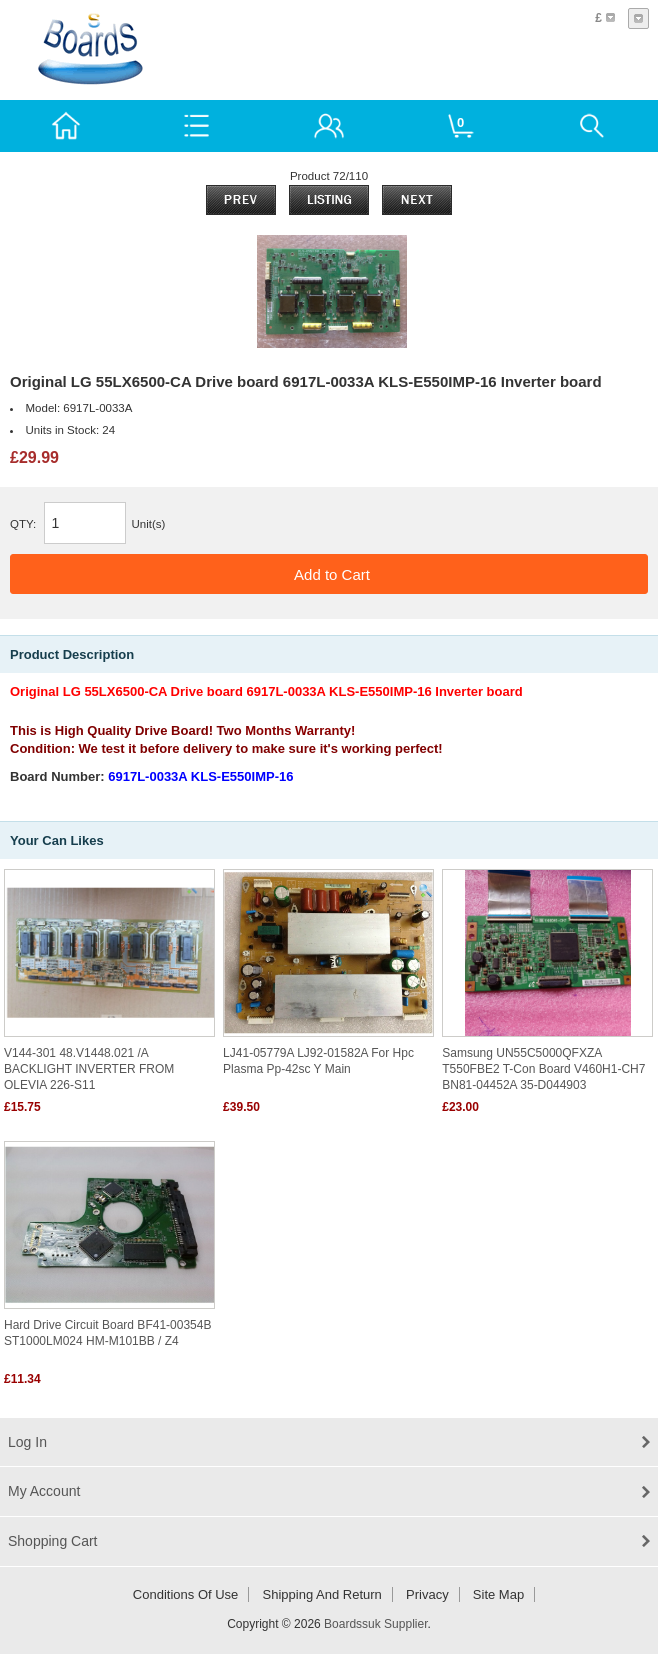  What do you see at coordinates (186, 1594) in the screenshot?
I see `Conditions of Use` at bounding box center [186, 1594].